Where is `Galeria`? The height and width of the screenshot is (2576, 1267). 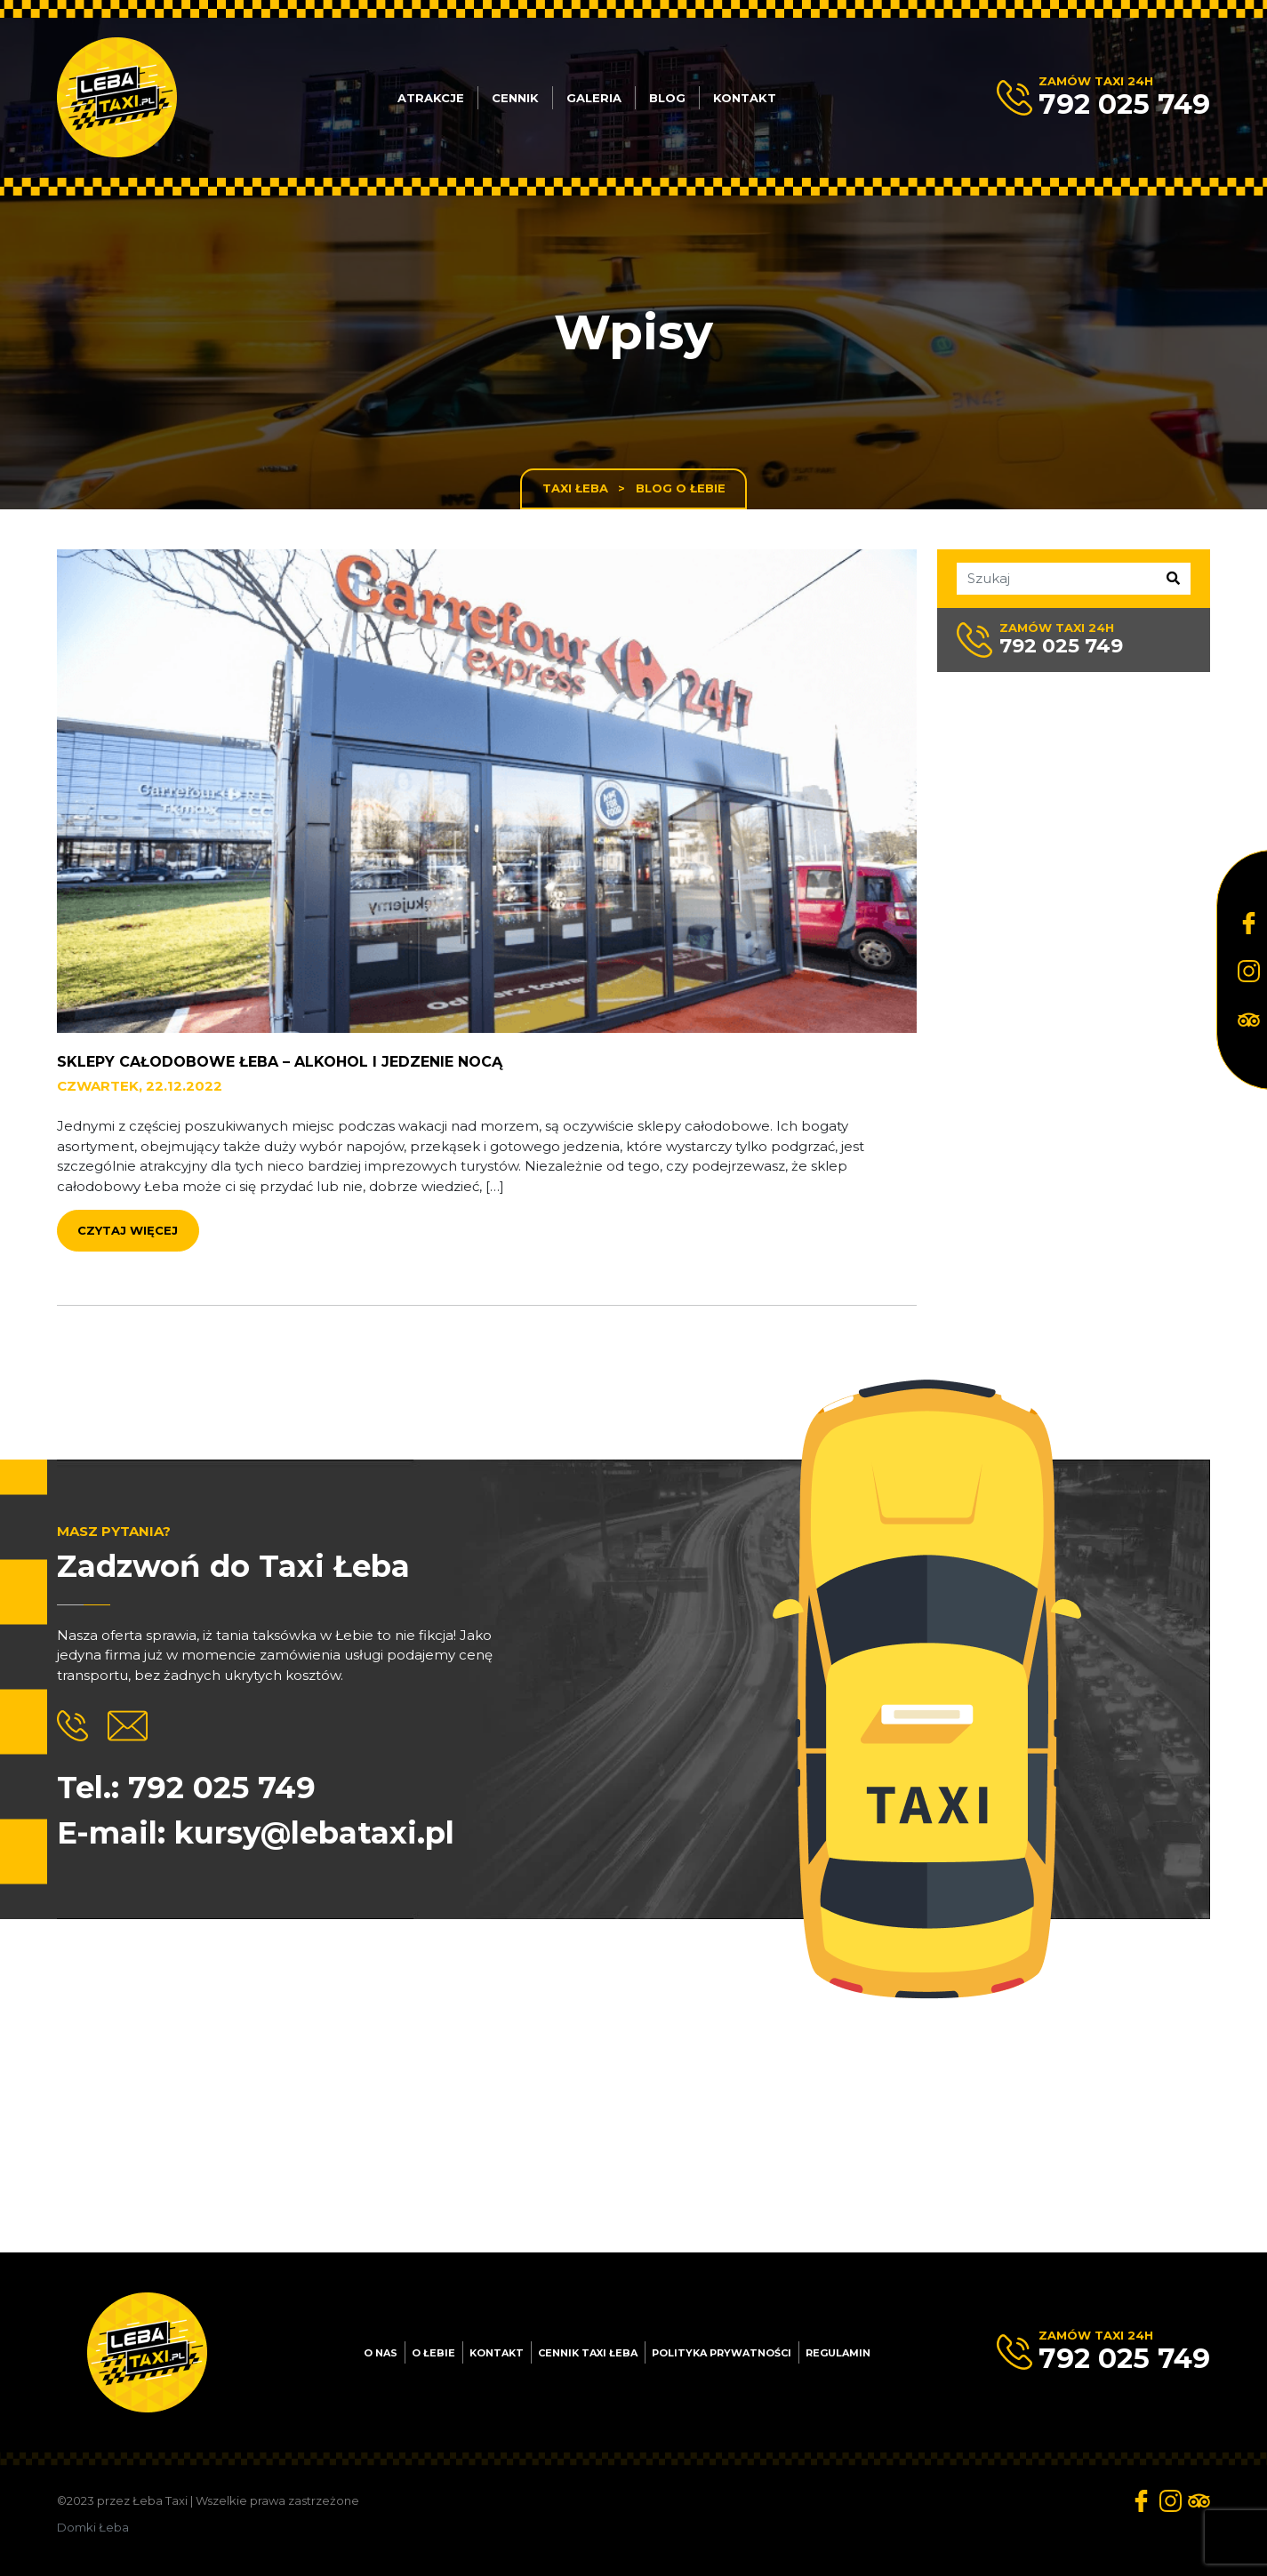
Galeria is located at coordinates (593, 98).